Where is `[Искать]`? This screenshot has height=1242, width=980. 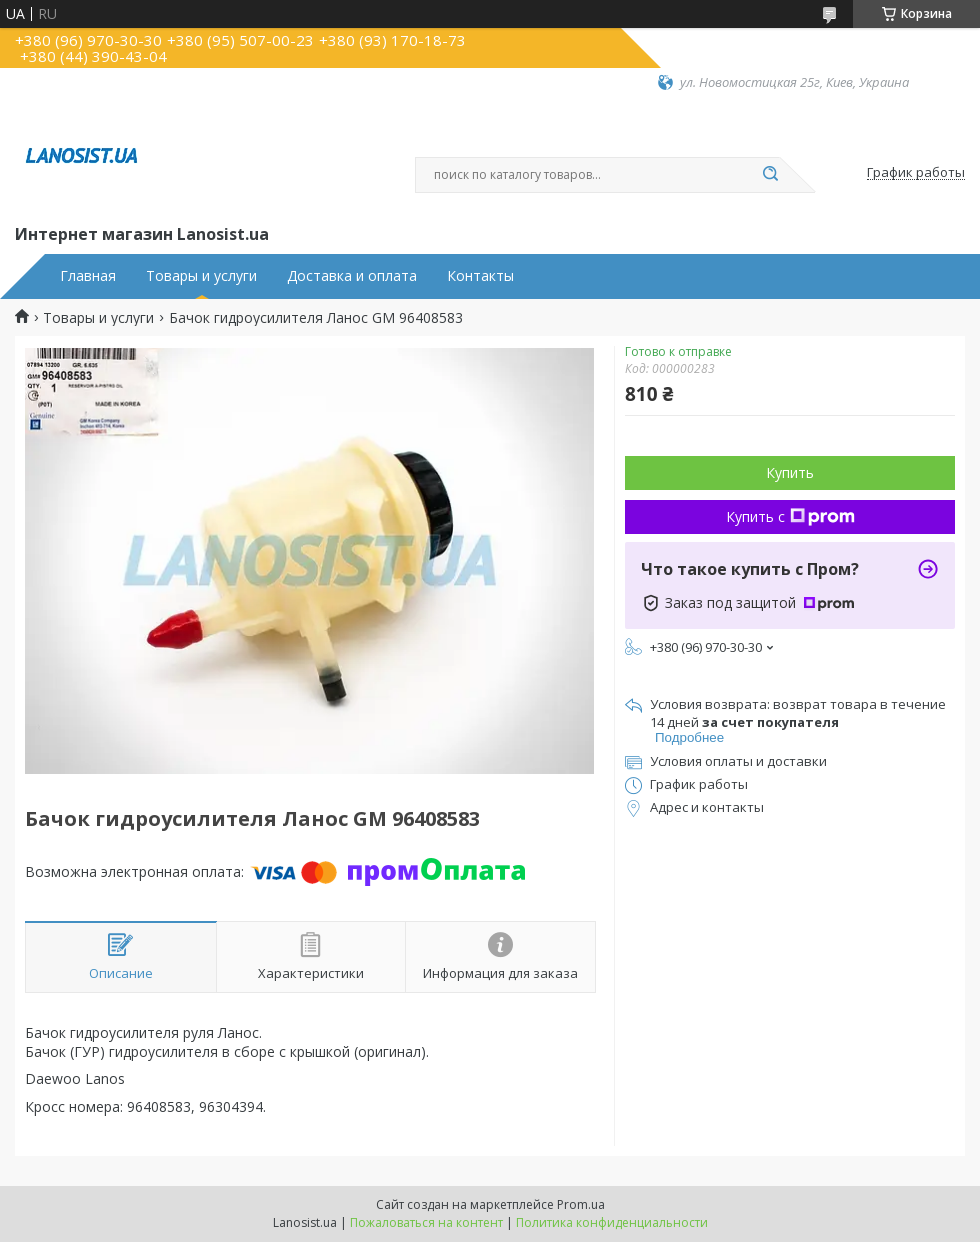
[Искать] is located at coordinates (770, 175).